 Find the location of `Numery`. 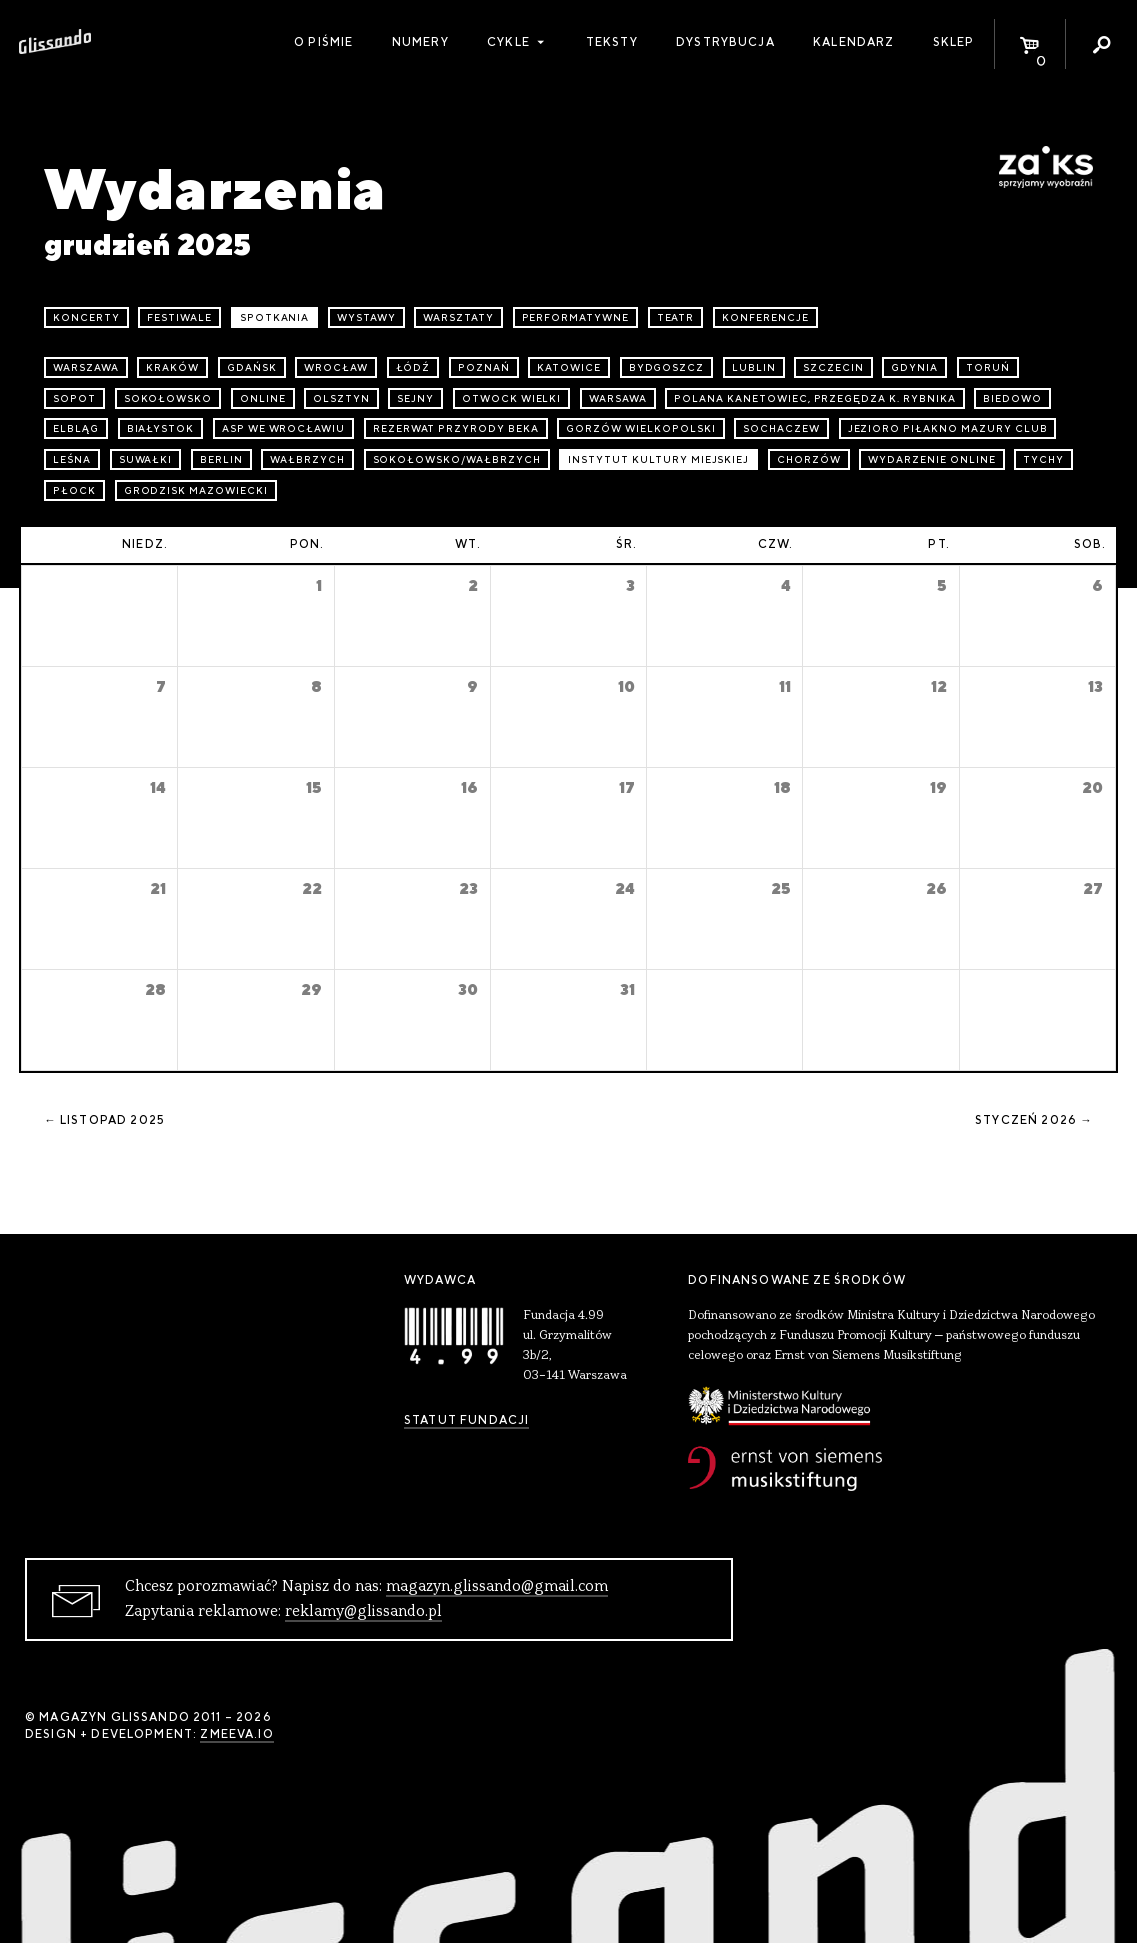

Numery is located at coordinates (420, 42).